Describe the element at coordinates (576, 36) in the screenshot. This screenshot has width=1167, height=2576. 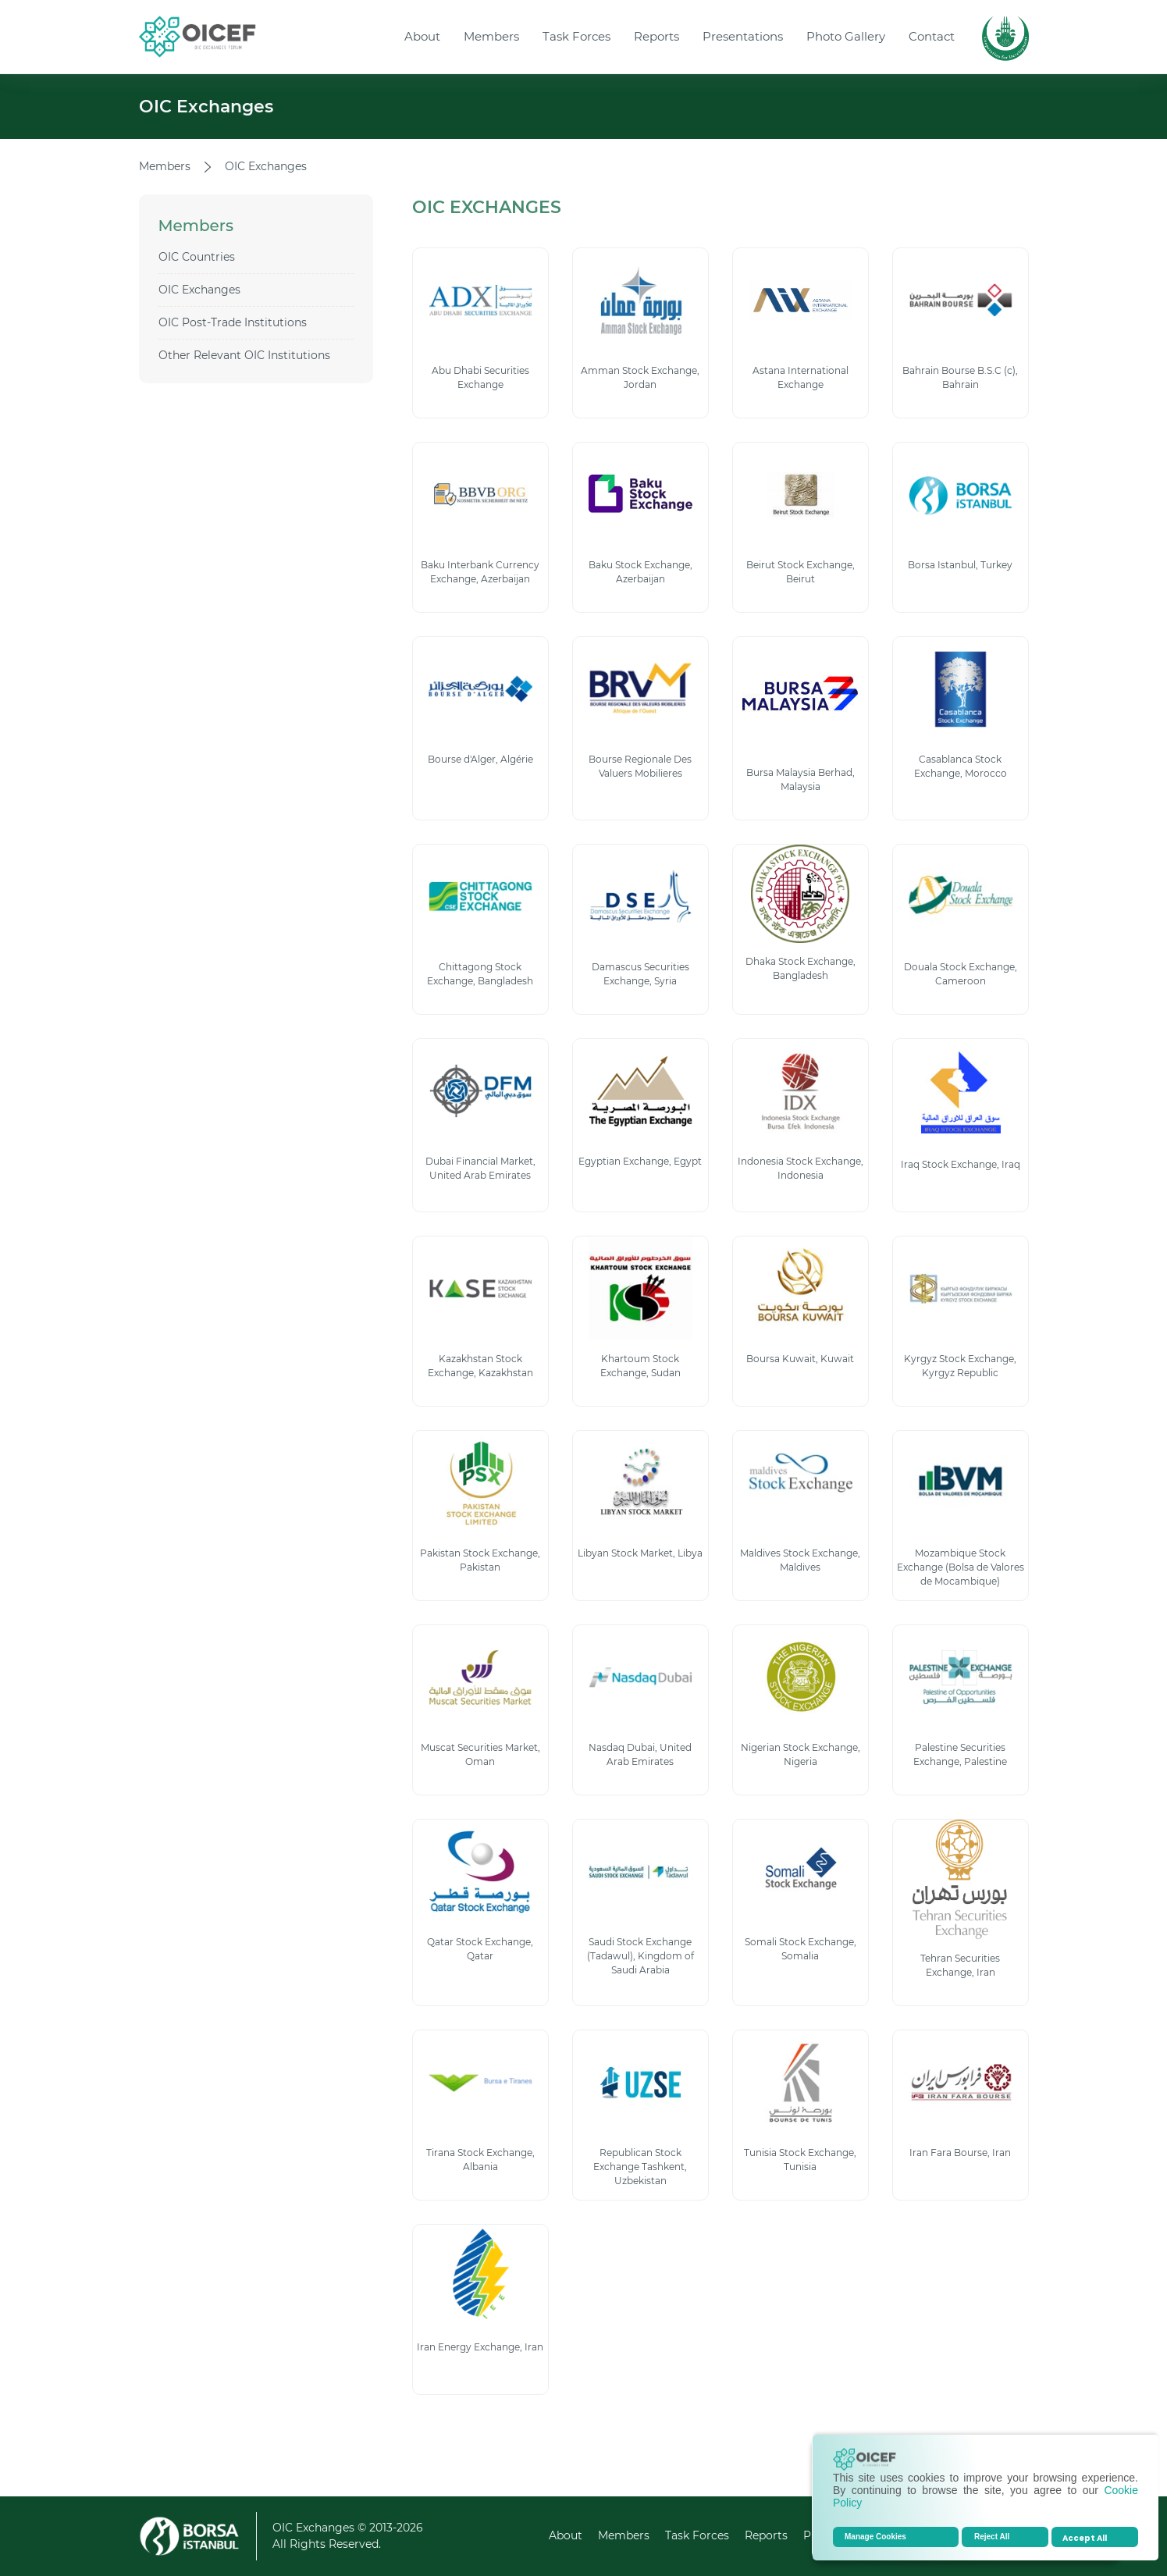
I see `Task Forces` at that location.